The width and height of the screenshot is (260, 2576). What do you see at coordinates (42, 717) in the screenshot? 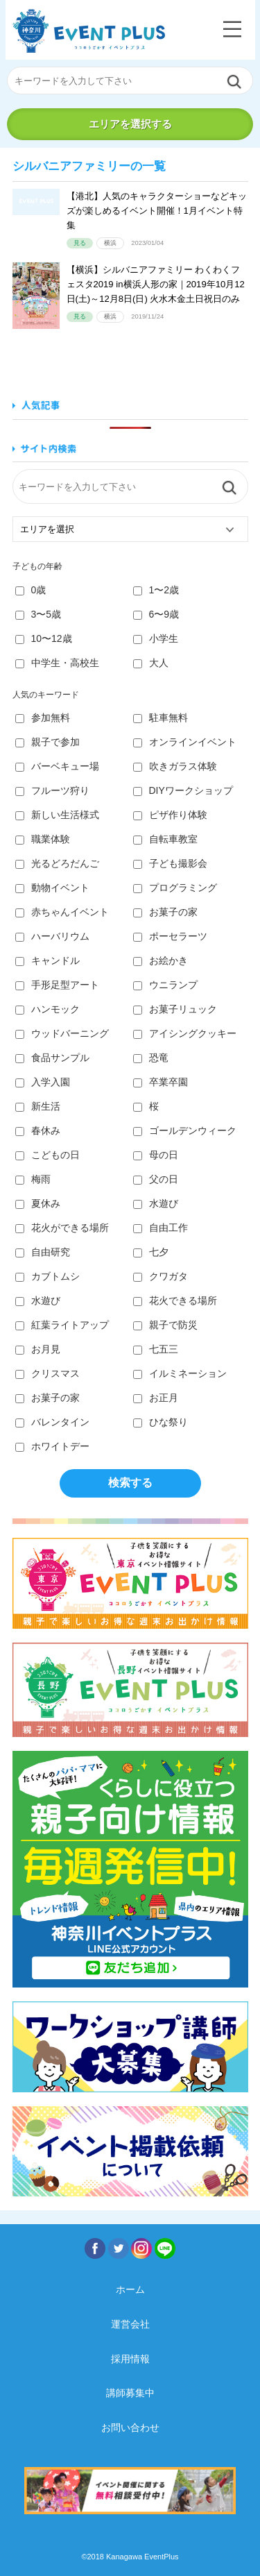
I see `参加無料` at bounding box center [42, 717].